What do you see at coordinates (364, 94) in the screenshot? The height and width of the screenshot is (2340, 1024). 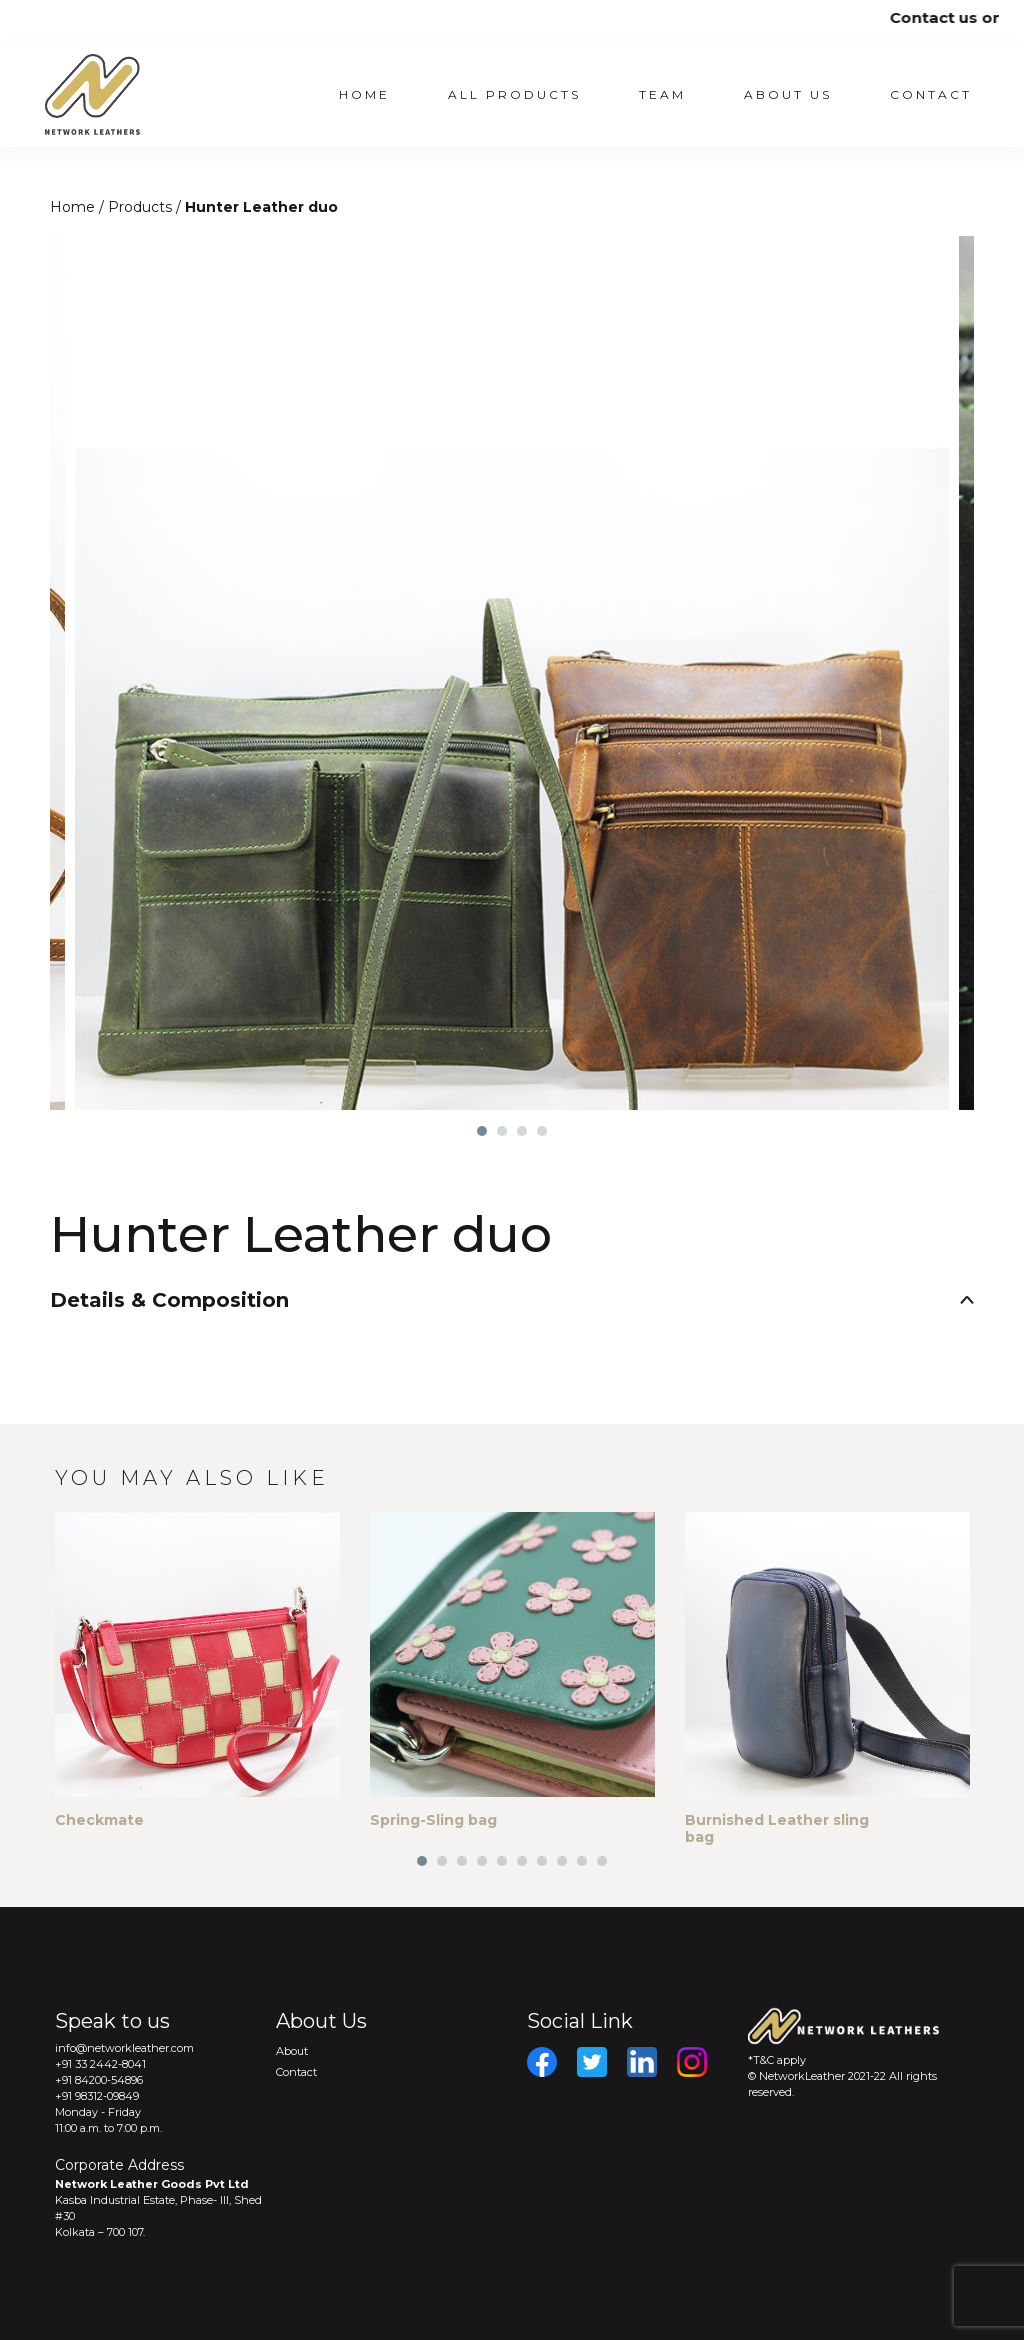 I see `Home` at bounding box center [364, 94].